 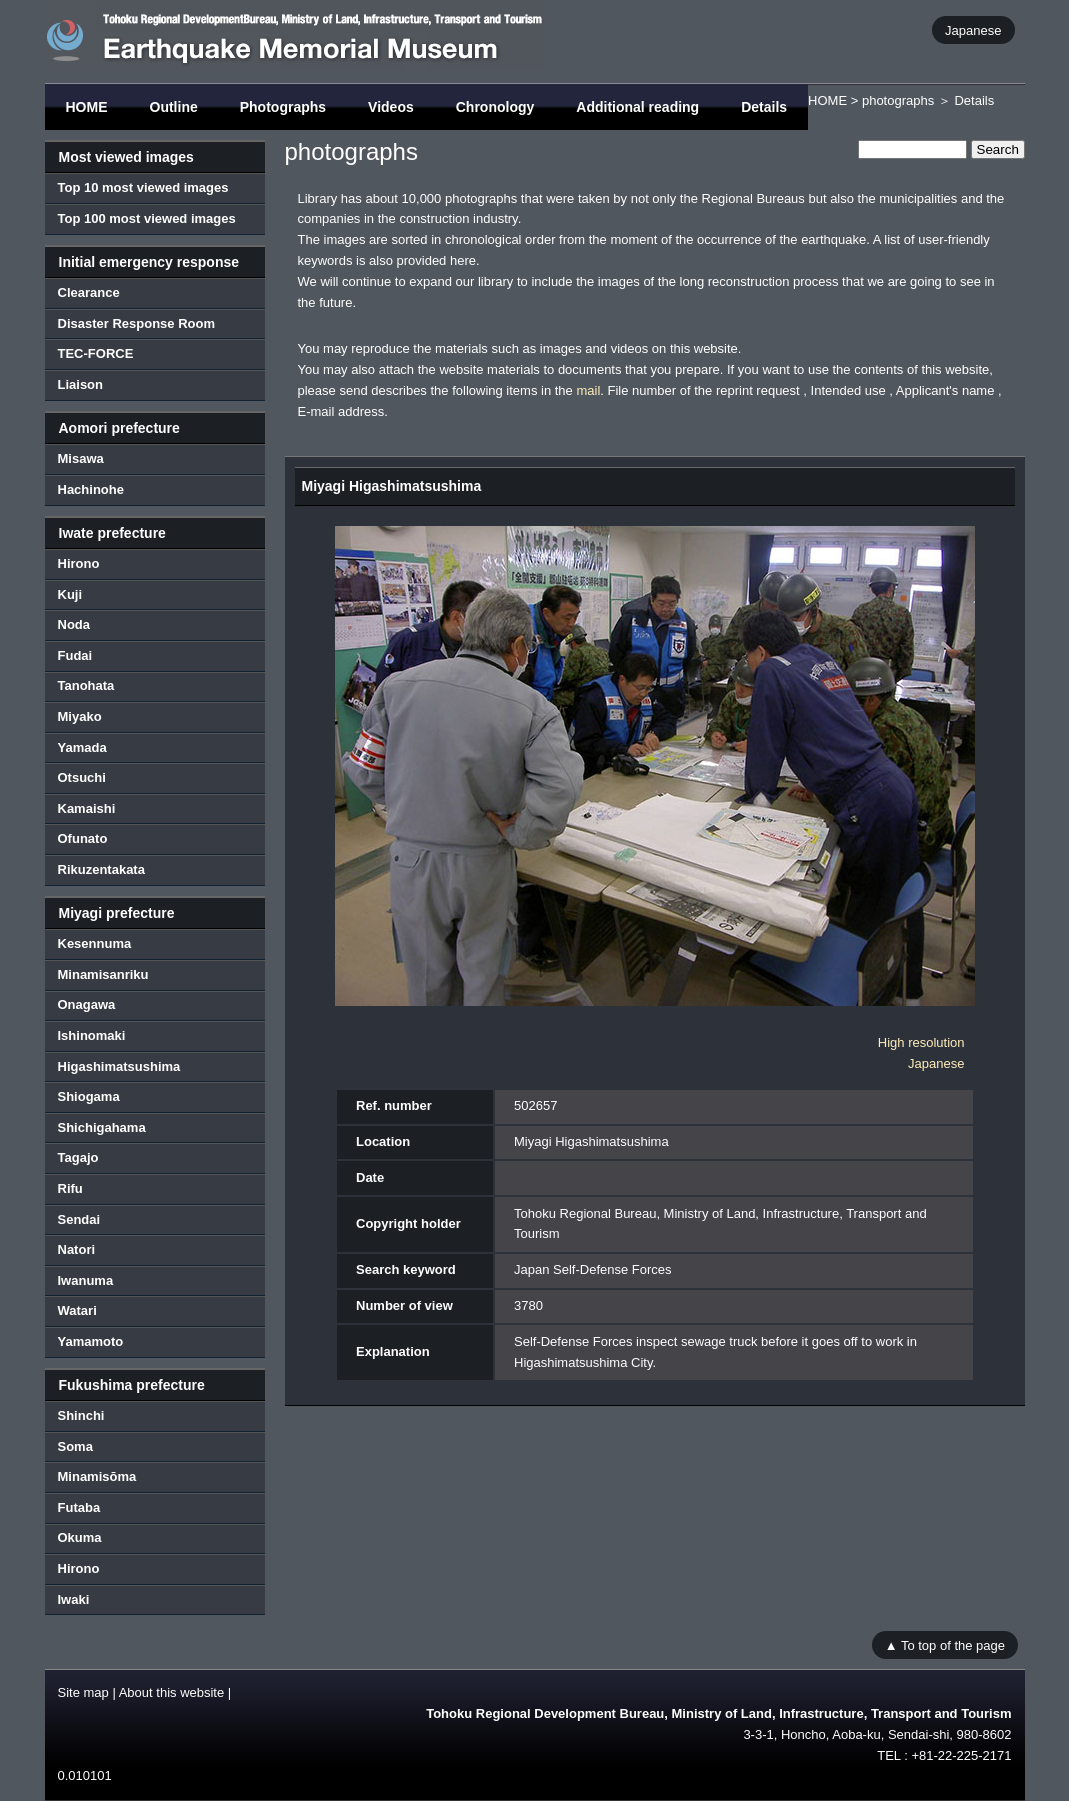 What do you see at coordinates (87, 808) in the screenshot?
I see `Kamaishi` at bounding box center [87, 808].